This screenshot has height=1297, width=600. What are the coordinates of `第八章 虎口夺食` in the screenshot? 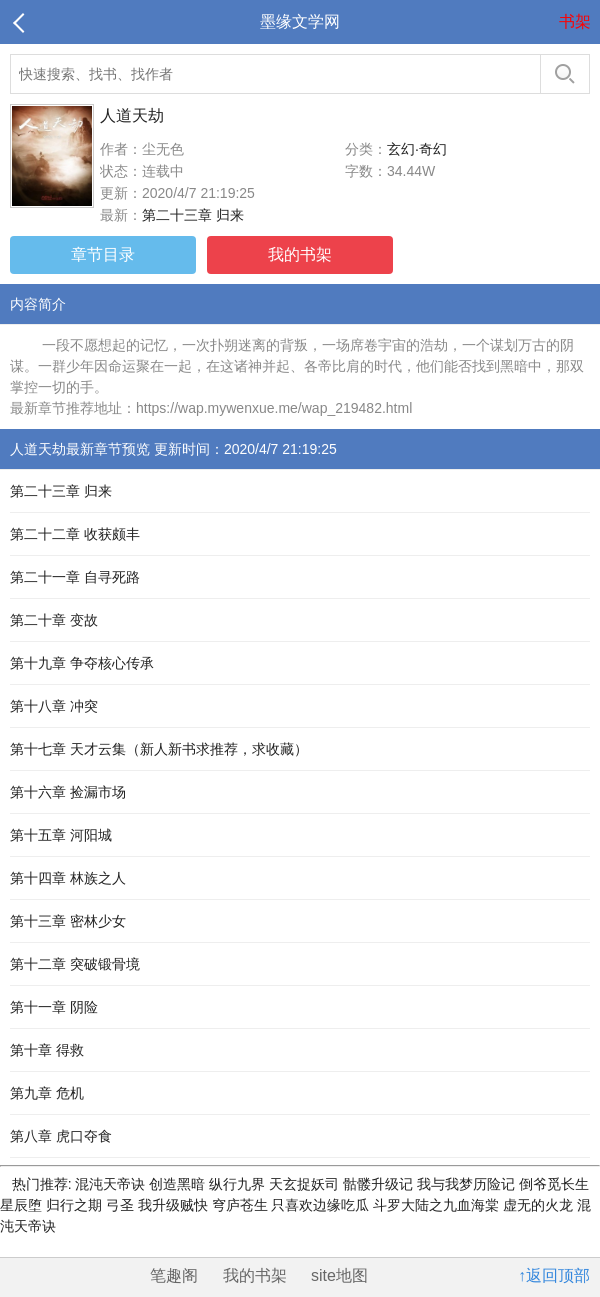 It's located at (61, 1136).